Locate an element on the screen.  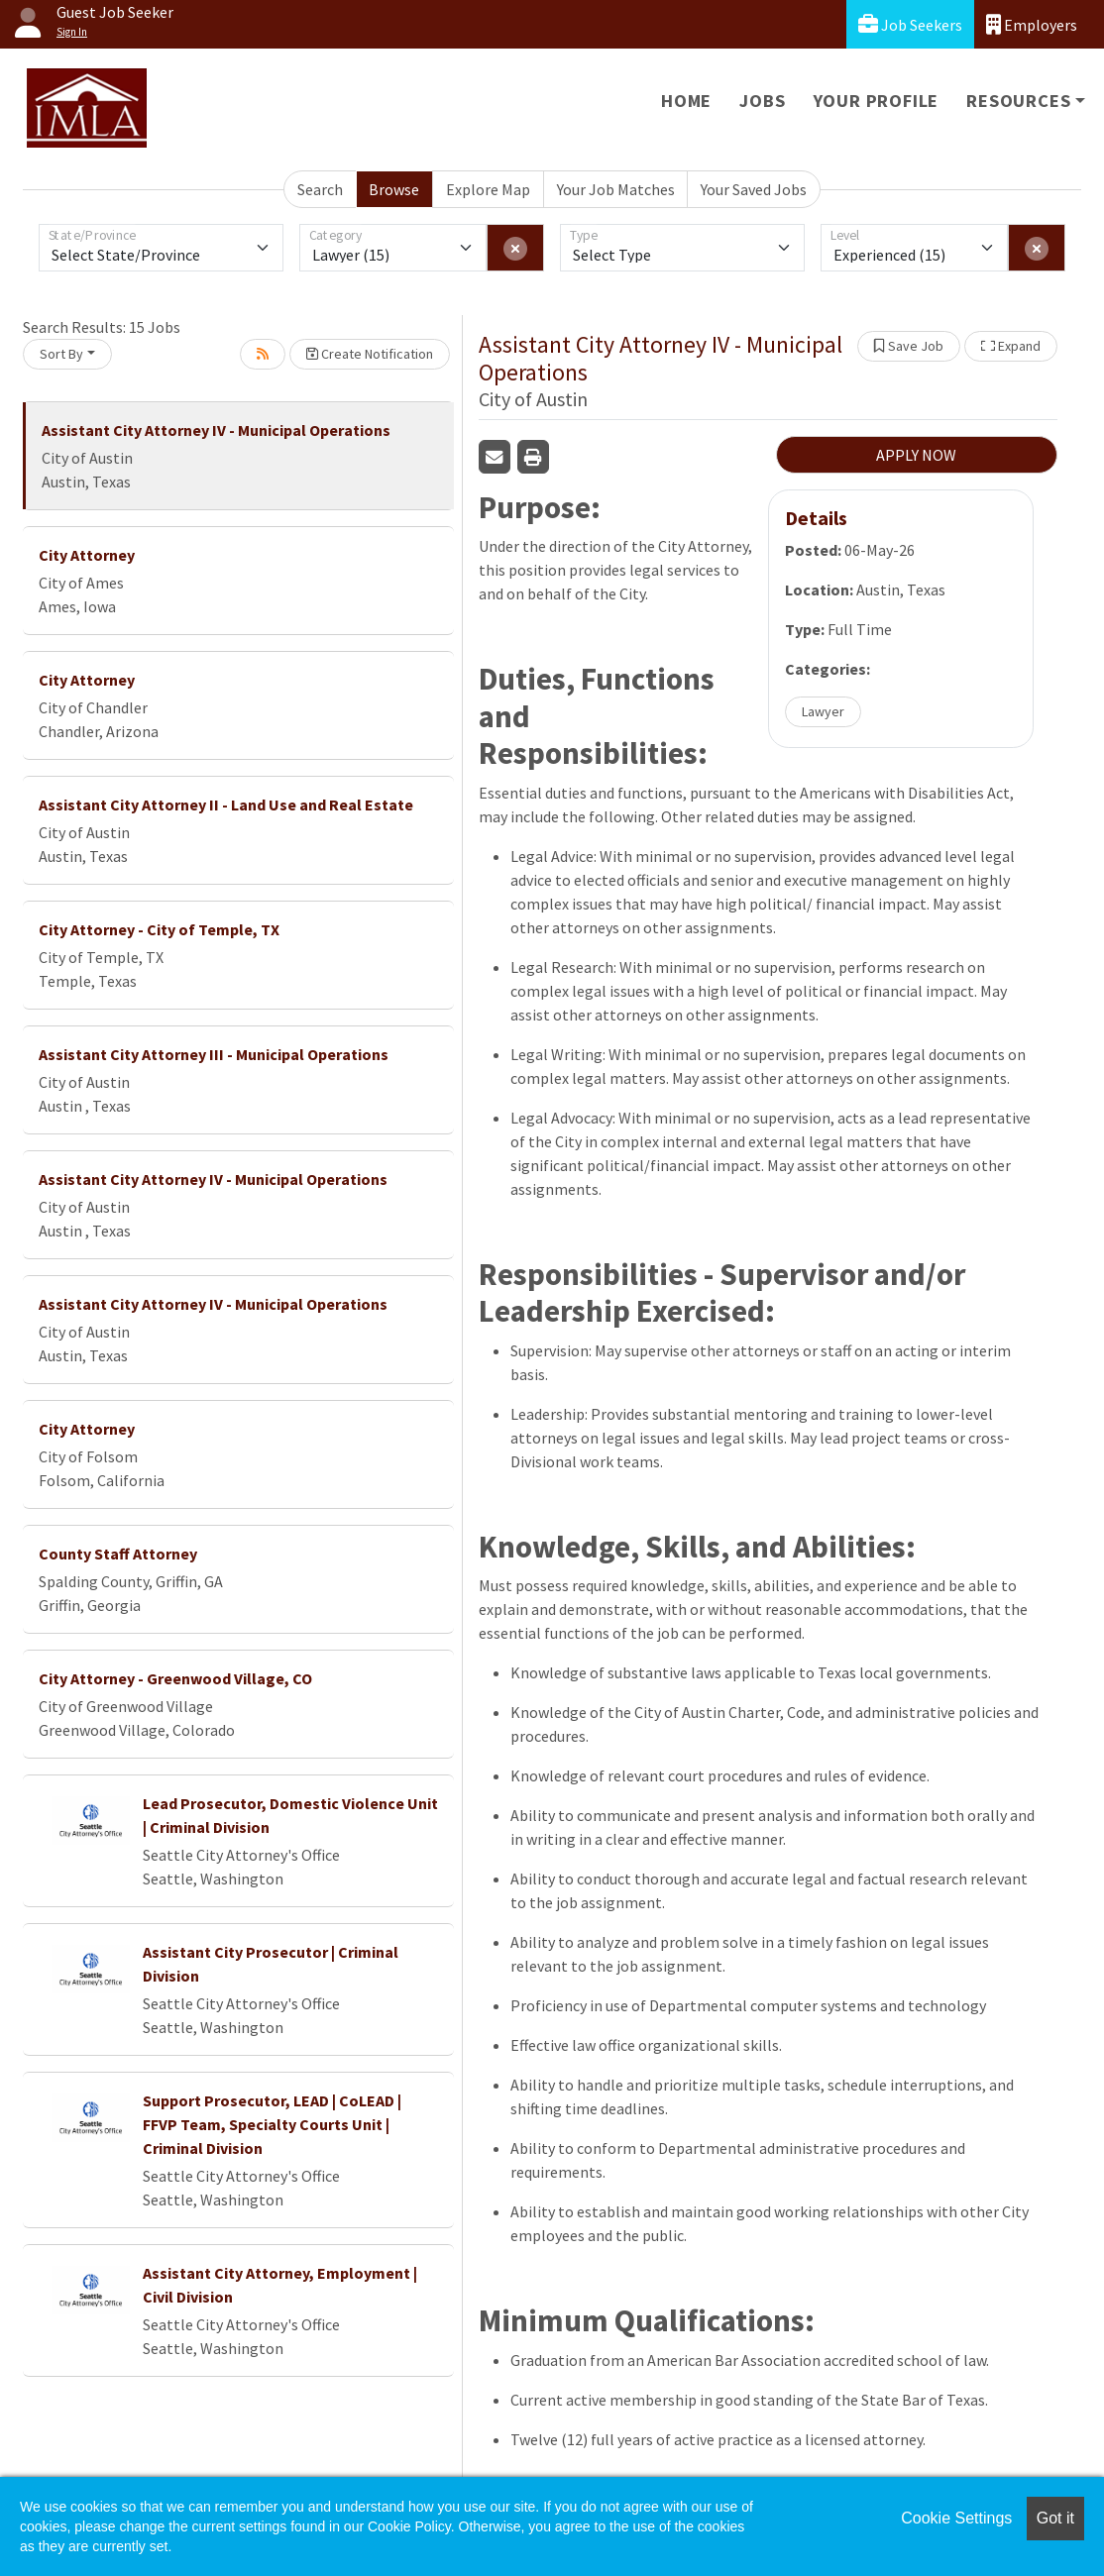
Sort By is located at coordinates (61, 354).